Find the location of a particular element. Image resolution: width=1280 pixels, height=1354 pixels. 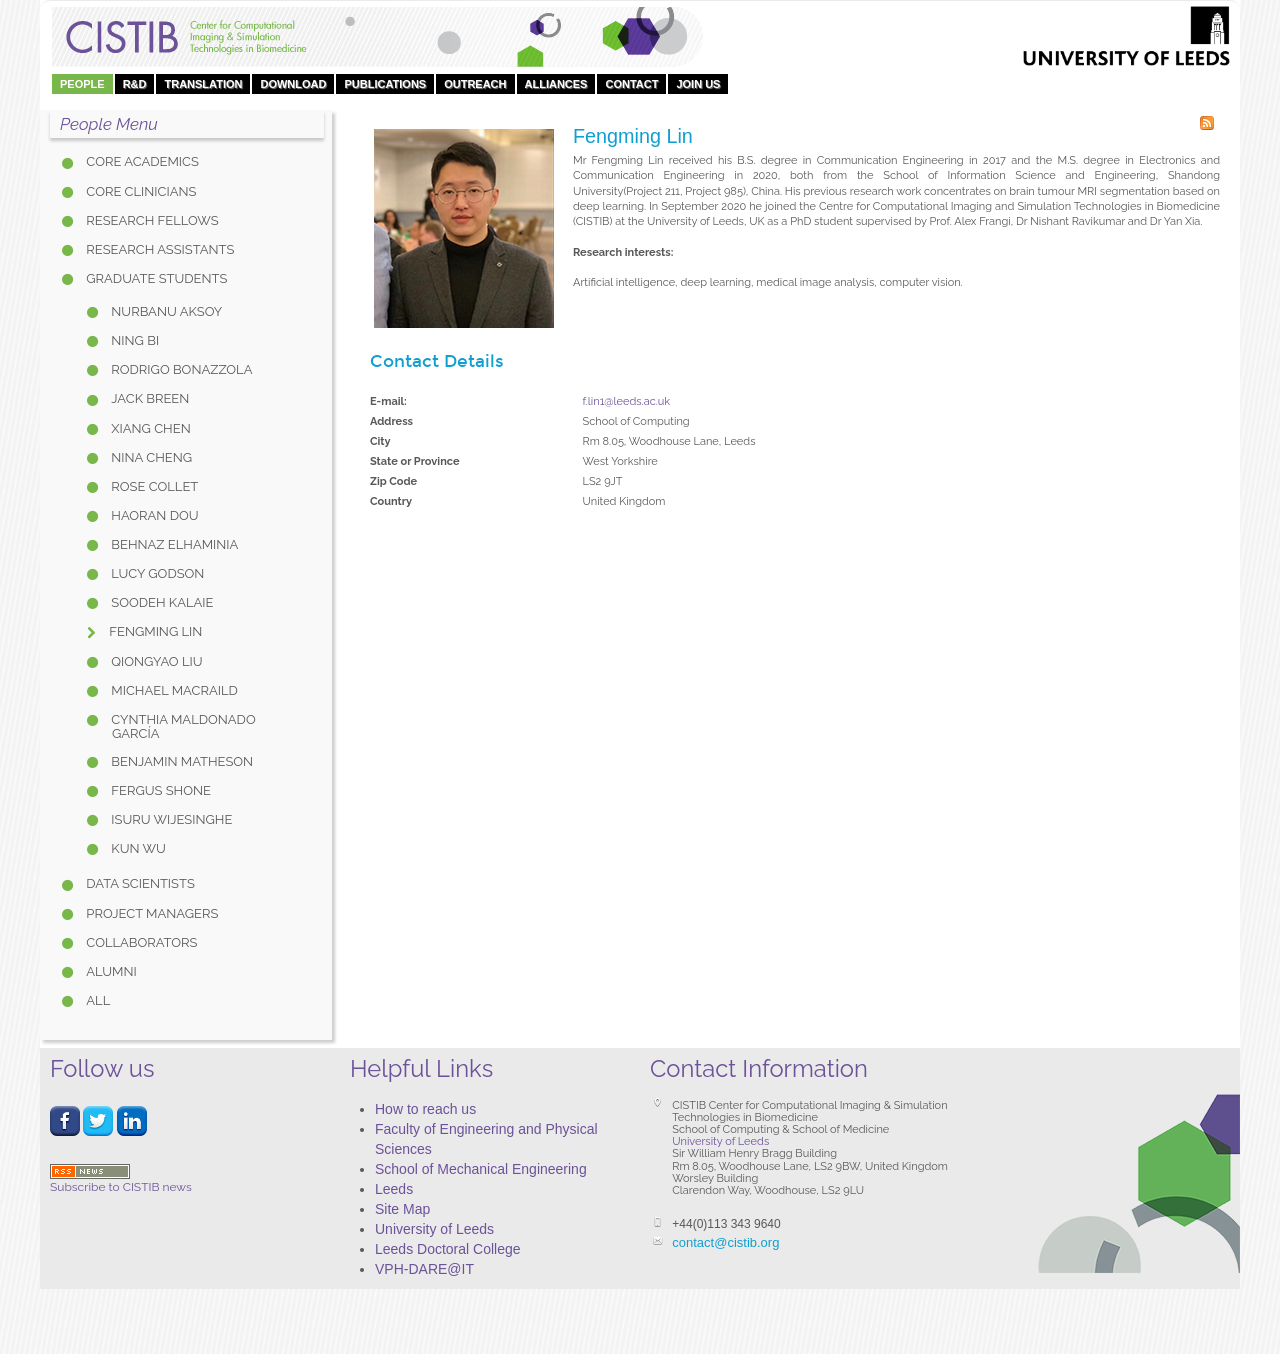

Kun Wu is located at coordinates (137, 848).